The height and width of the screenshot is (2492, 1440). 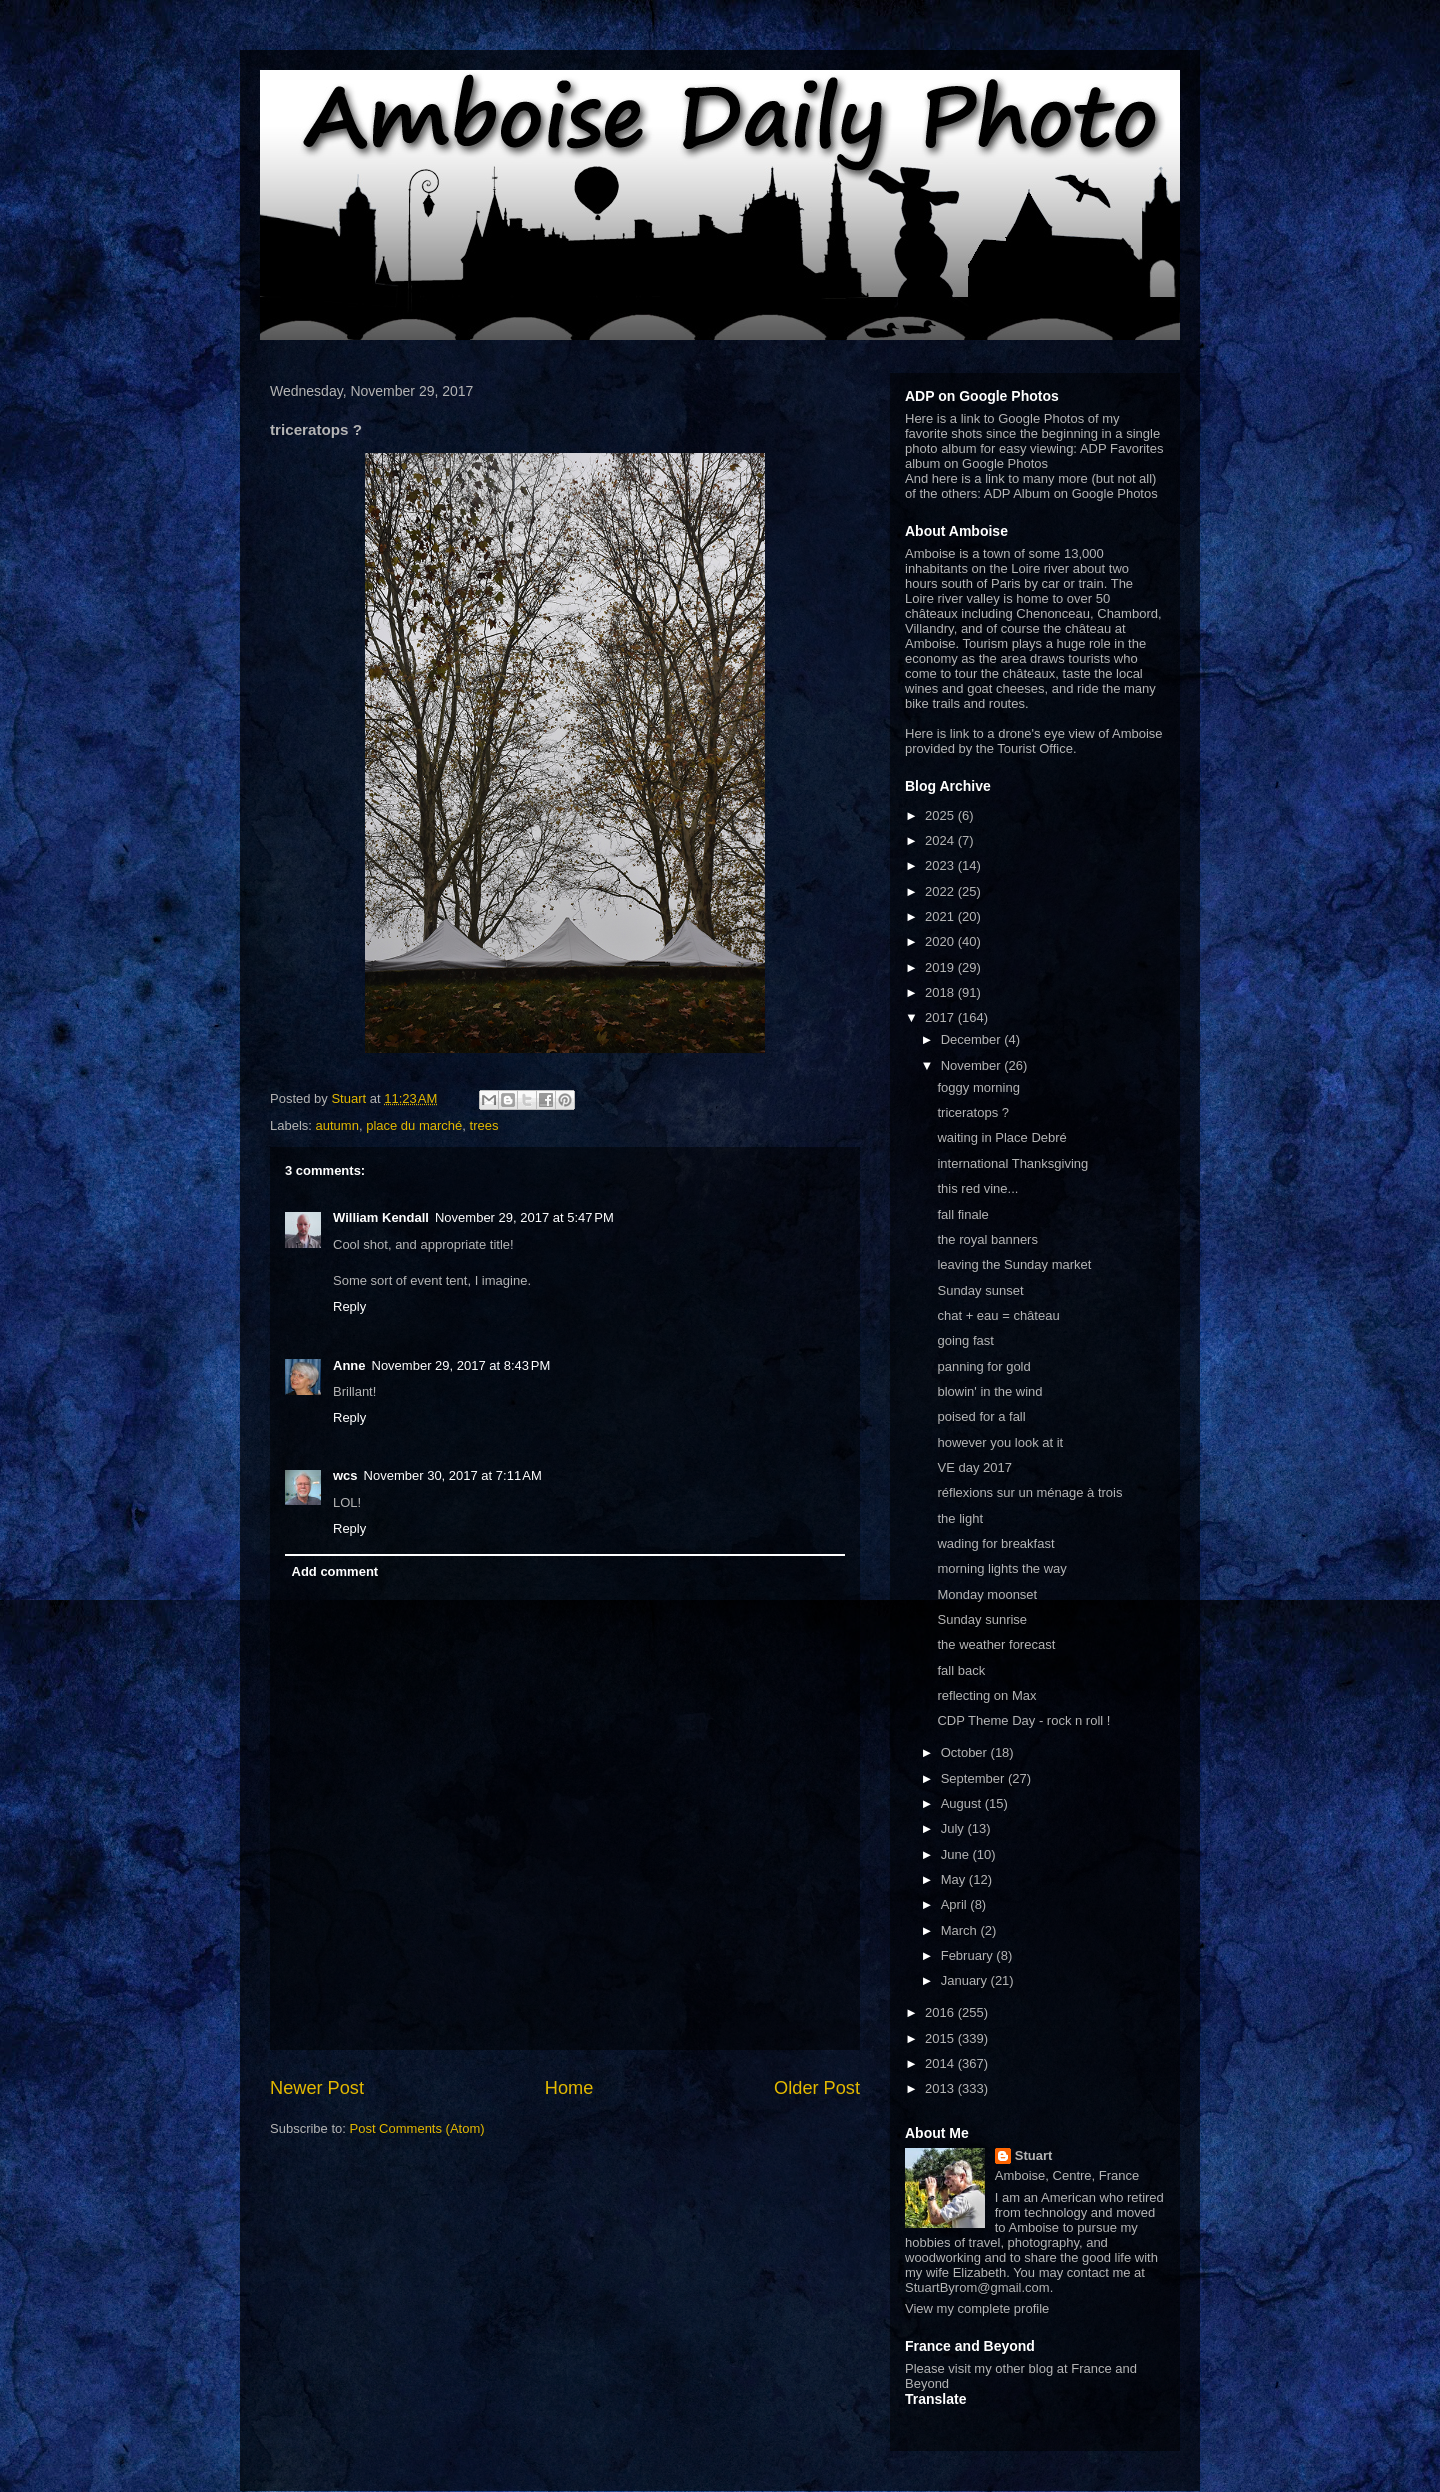 What do you see at coordinates (995, 1543) in the screenshot?
I see `wading for breakfast` at bounding box center [995, 1543].